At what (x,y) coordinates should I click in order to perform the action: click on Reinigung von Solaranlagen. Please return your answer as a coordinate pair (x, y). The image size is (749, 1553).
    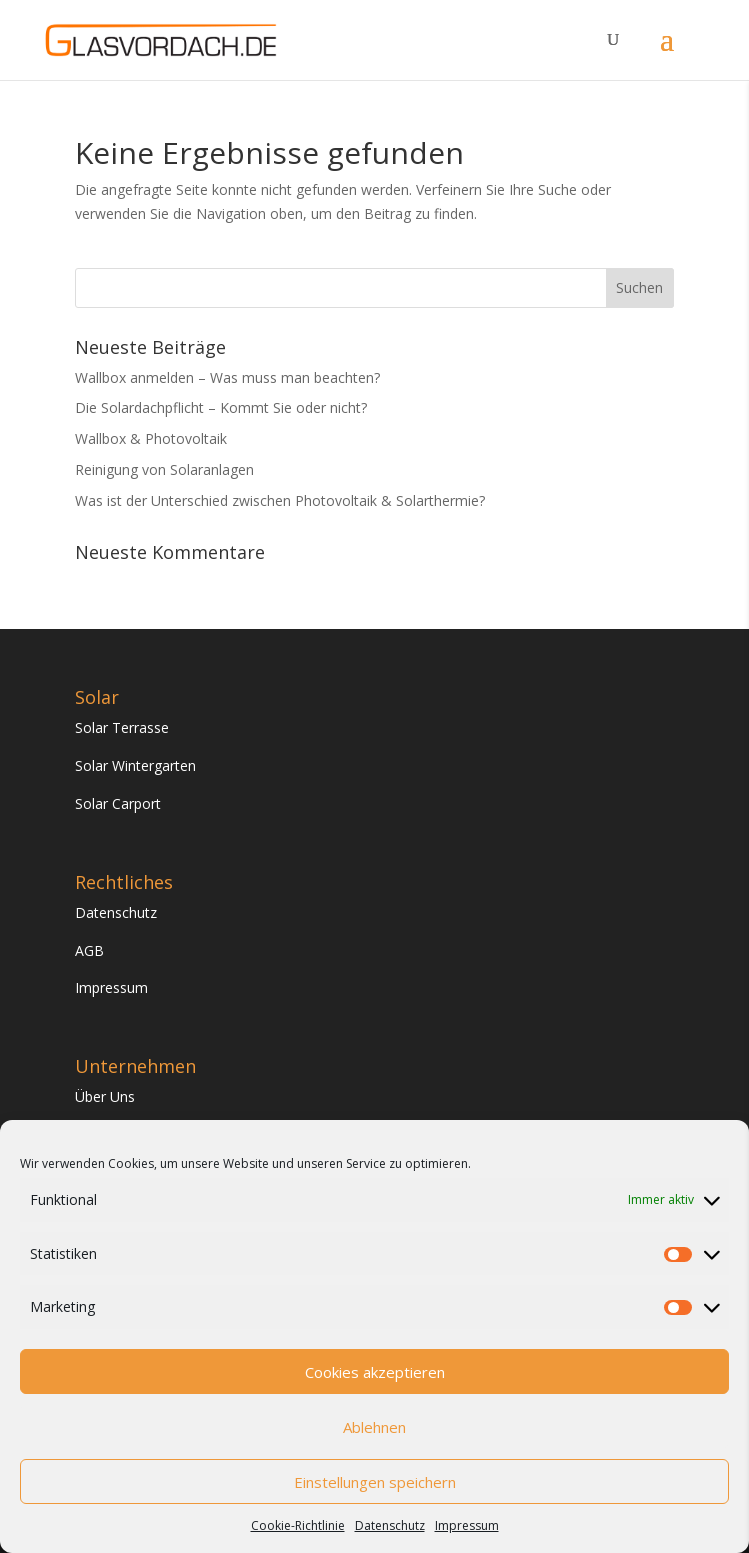
    Looking at the image, I should click on (164, 469).